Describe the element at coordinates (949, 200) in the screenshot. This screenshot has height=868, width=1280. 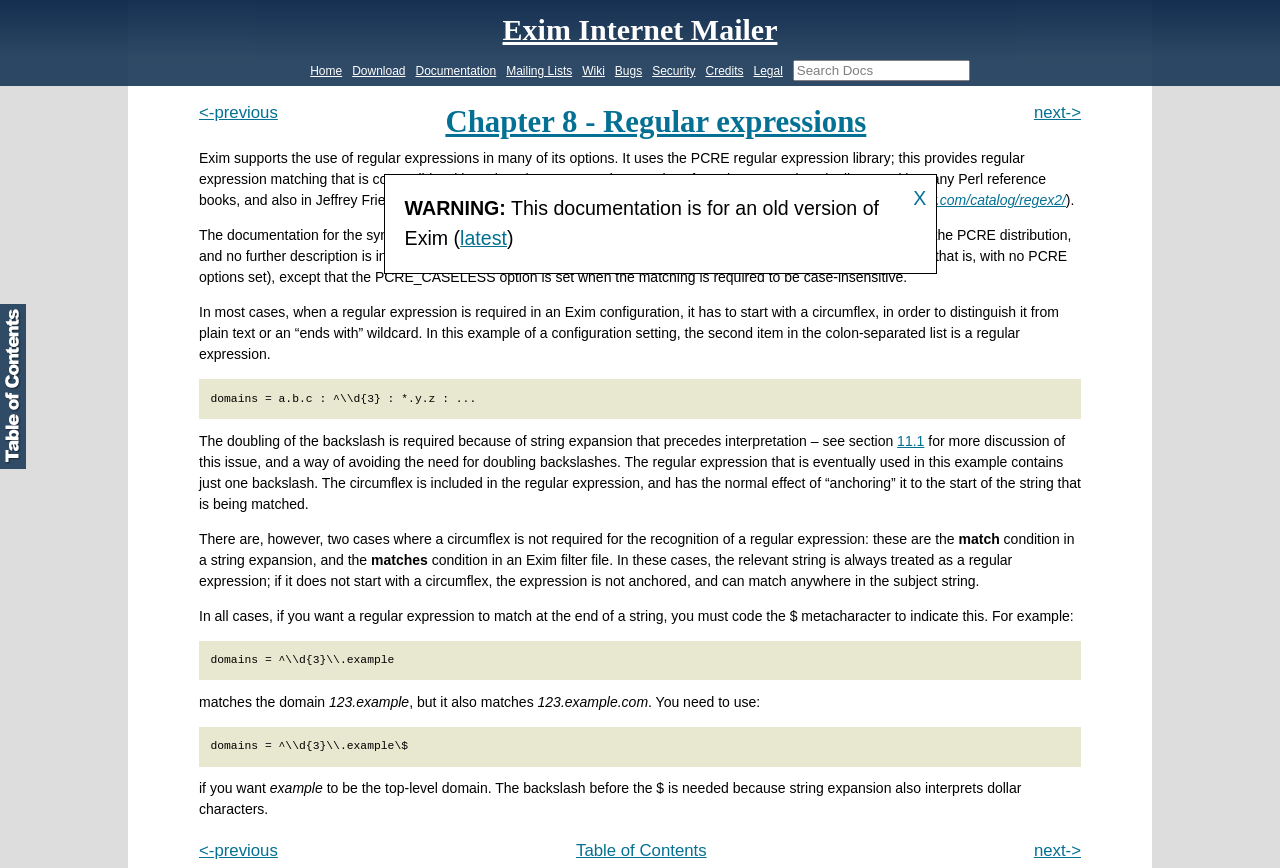
I see `http://www.oreilly.com/catalog/regex2/` at that location.